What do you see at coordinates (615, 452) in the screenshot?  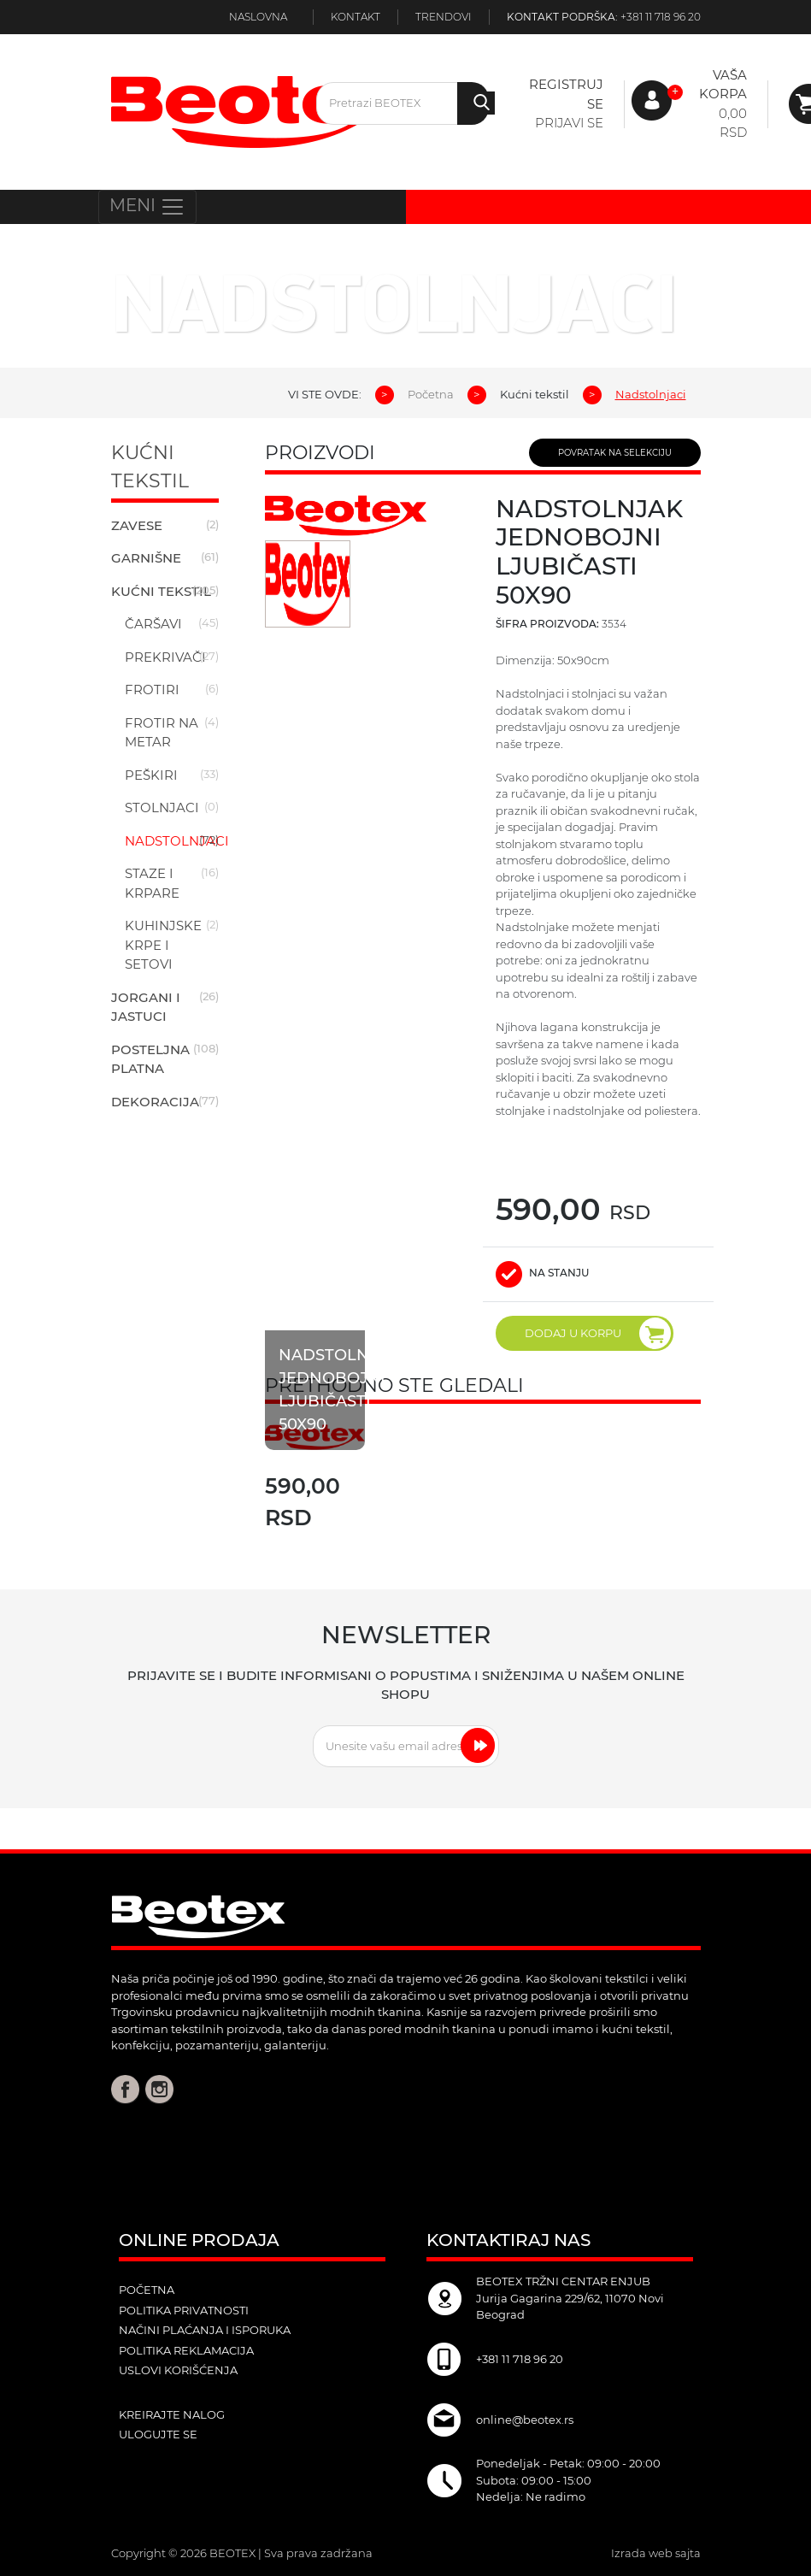 I see `POVRATAK NA SELEKCIJU` at bounding box center [615, 452].